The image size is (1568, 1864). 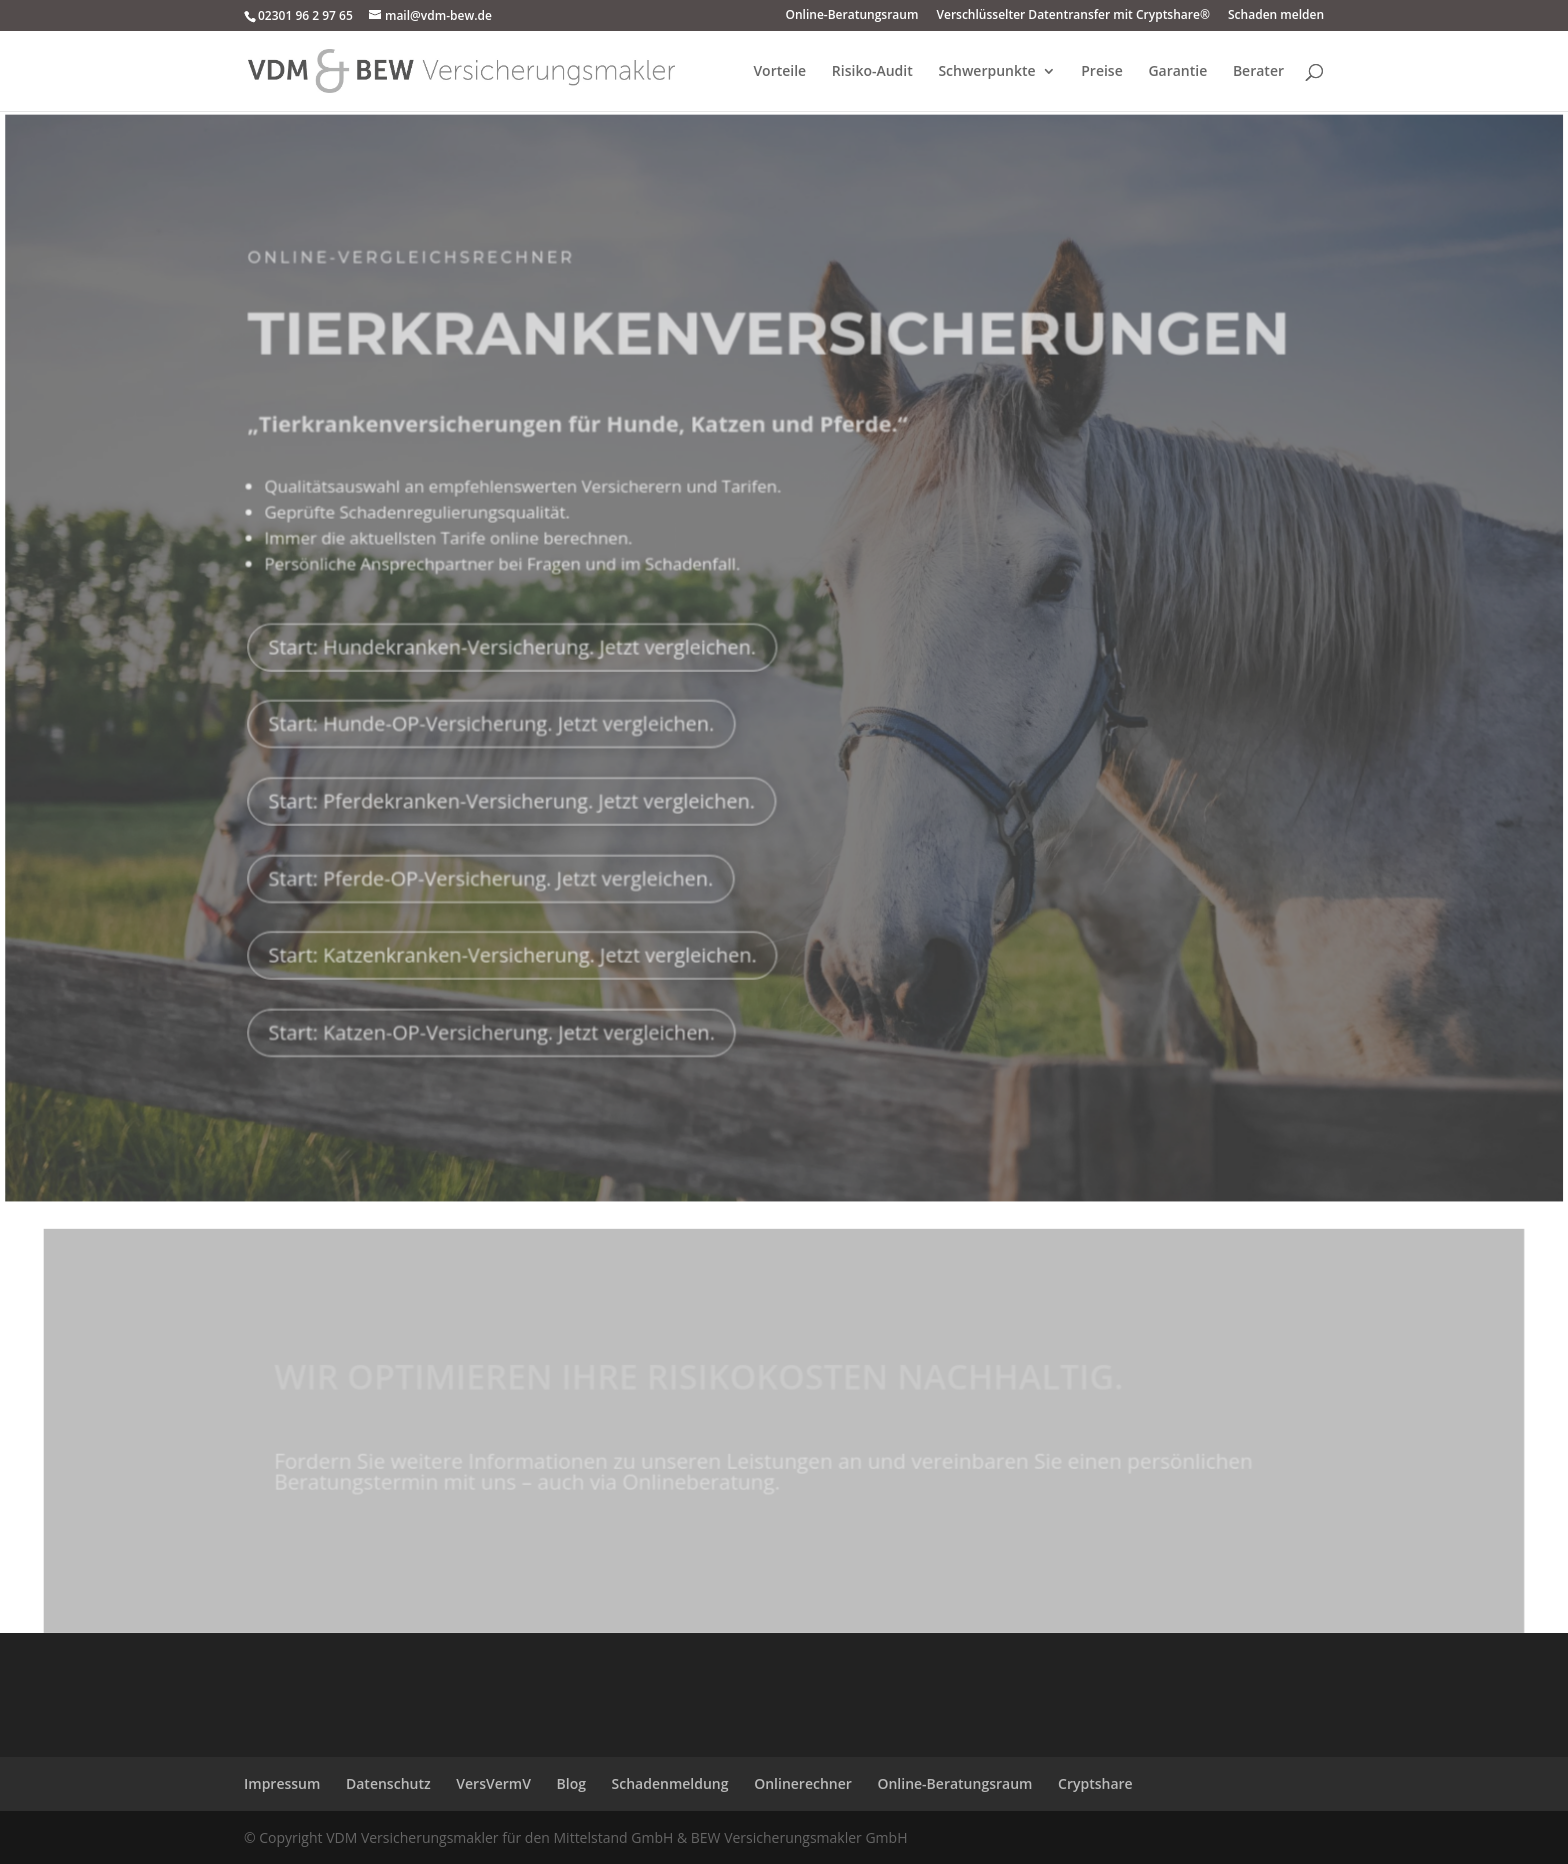 I want to click on Start: Katzenkranken-Versicherung. Jetzt vergleichen., so click(x=516, y=936).